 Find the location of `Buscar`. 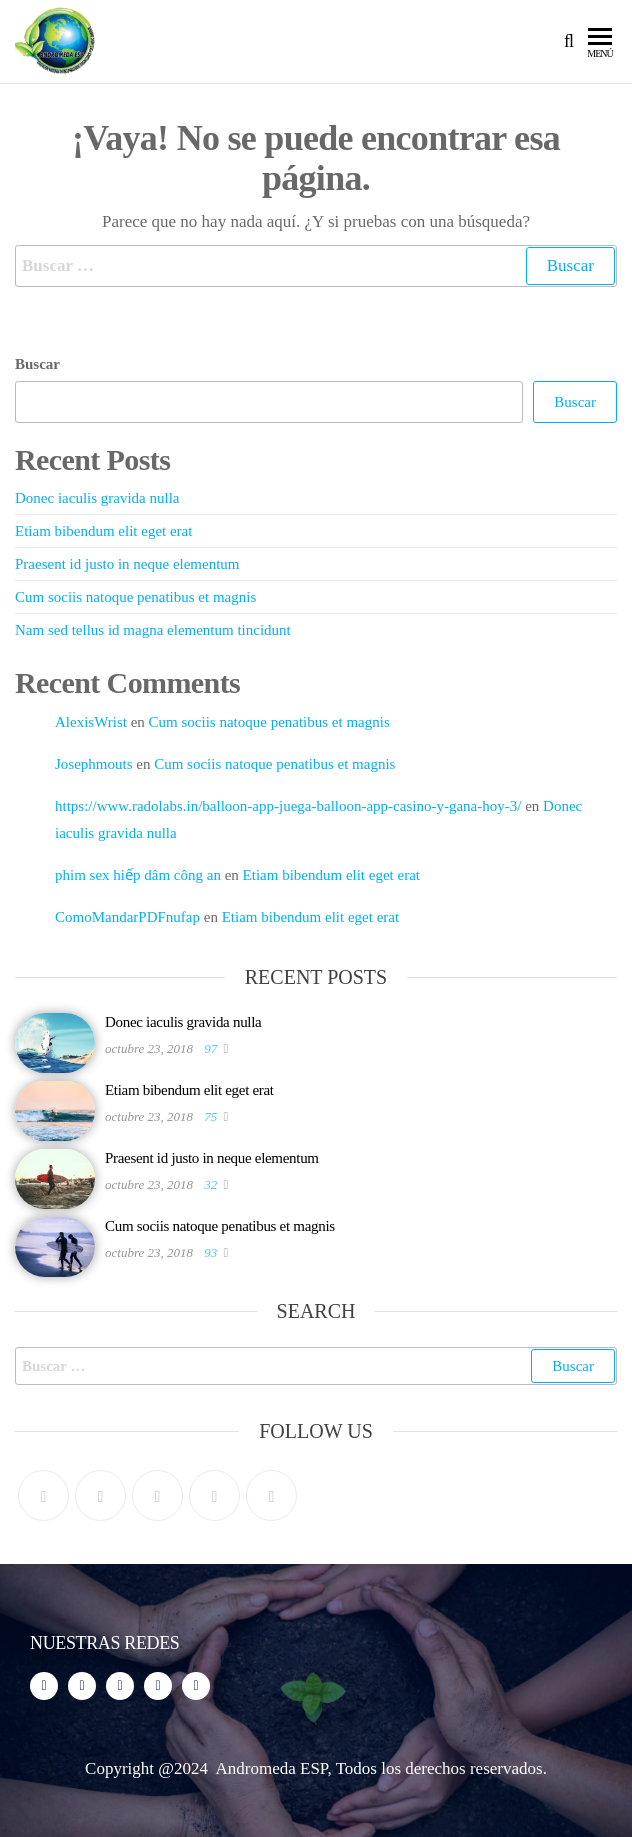

Buscar is located at coordinates (37, 364).